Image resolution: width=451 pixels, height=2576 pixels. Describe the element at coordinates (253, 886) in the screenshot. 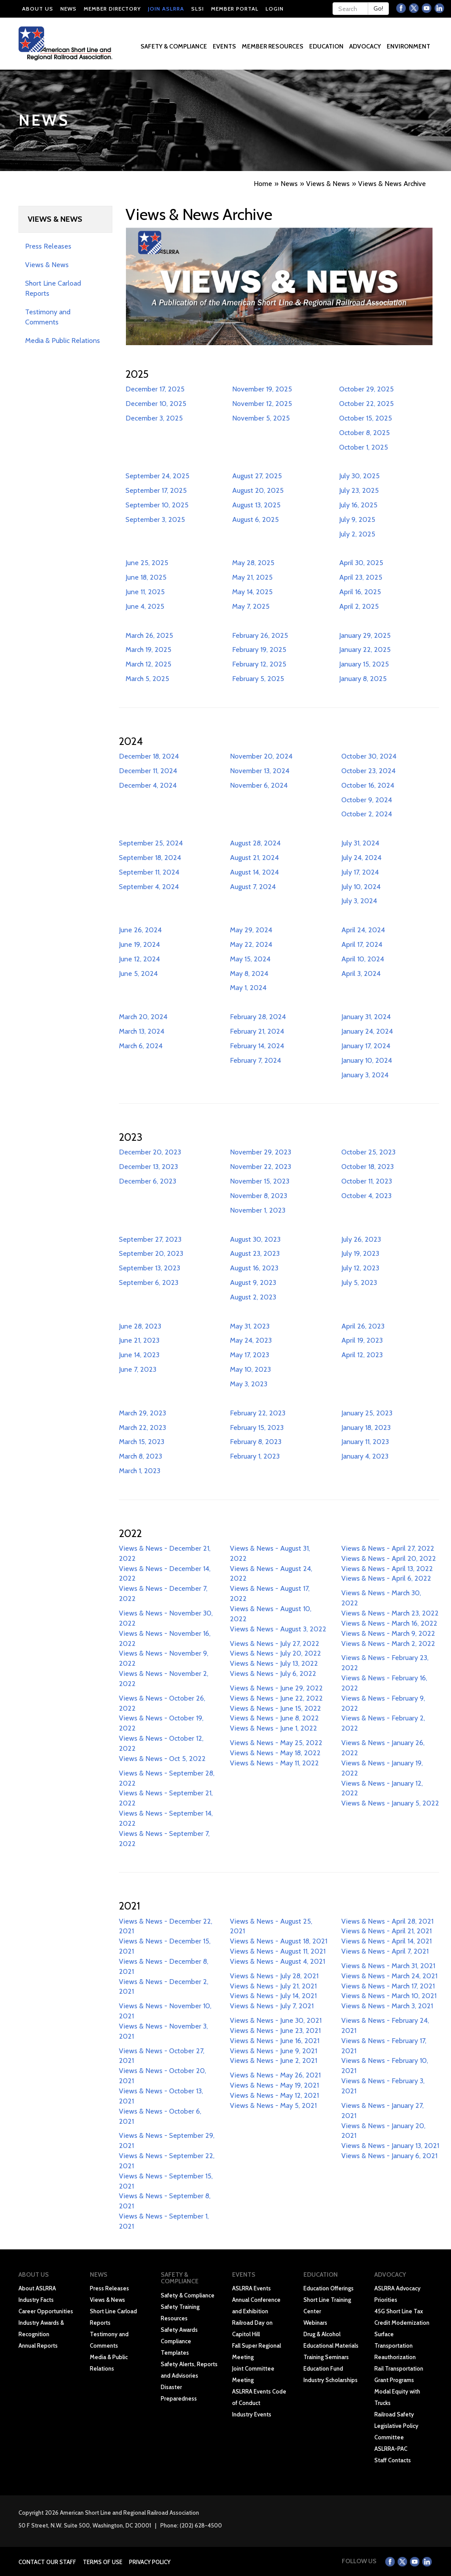

I see `August 7, 2024` at that location.